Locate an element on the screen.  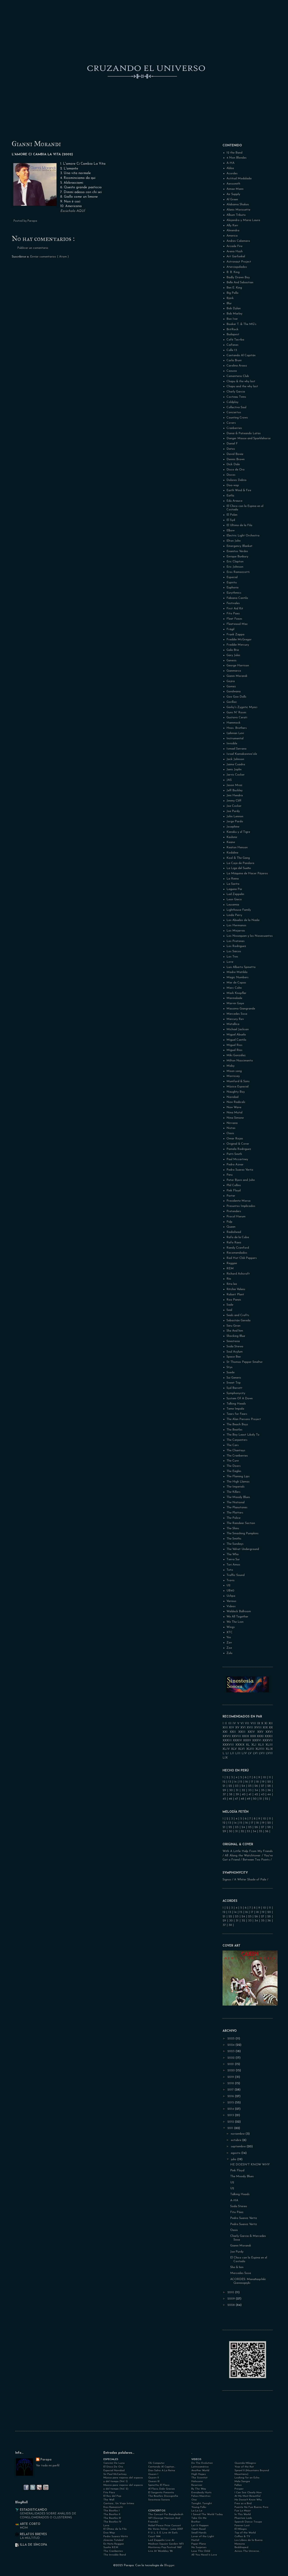
Yes is located at coordinates (228, 1637).